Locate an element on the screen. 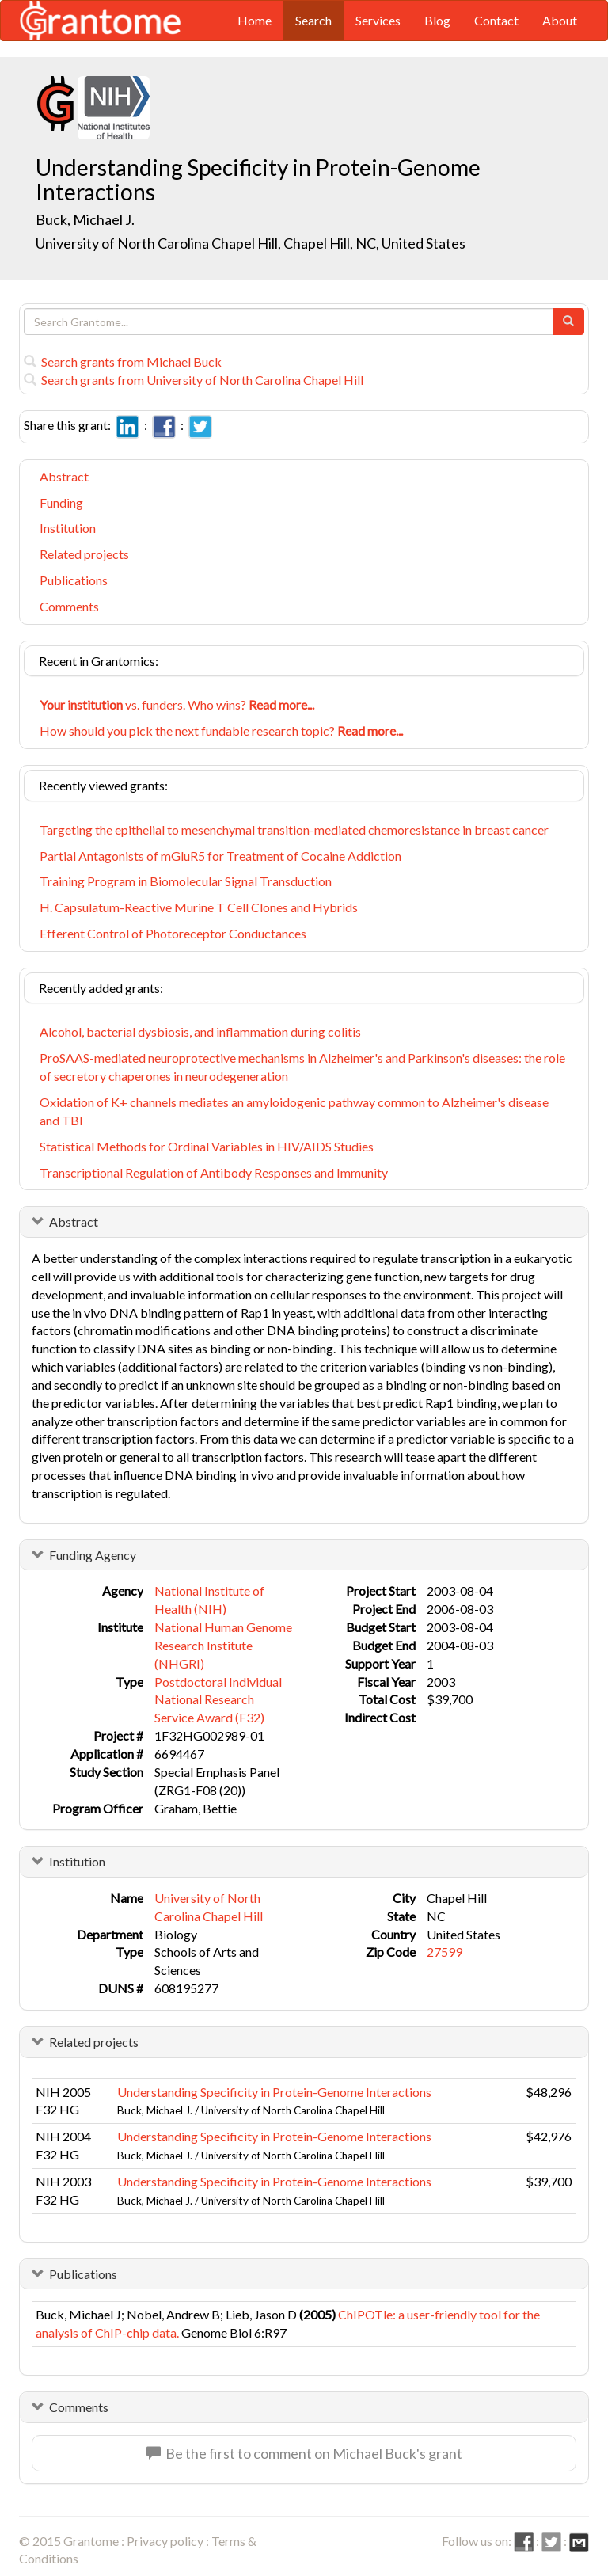 The width and height of the screenshot is (608, 2576). Postdoctoral Individual National Research Service Award (F32) is located at coordinates (218, 1700).